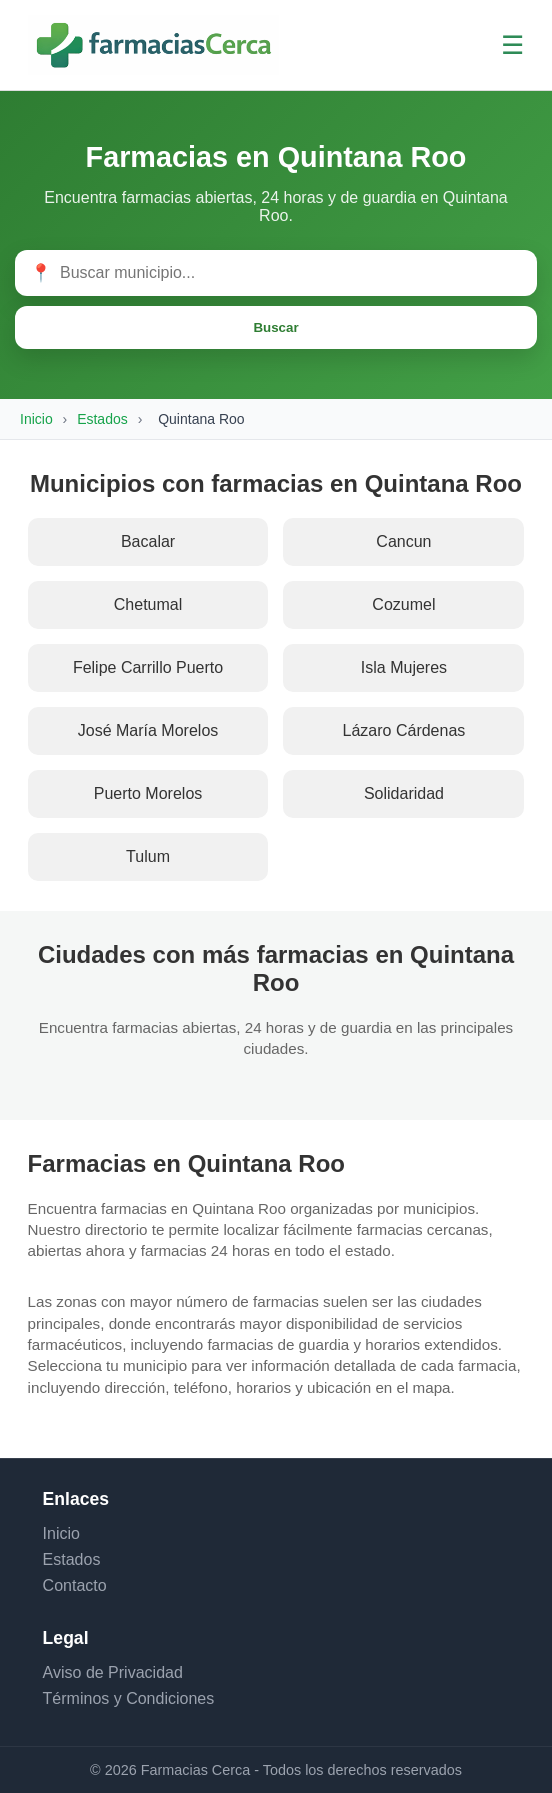 The image size is (552, 1793). I want to click on Cozumel, so click(403, 604).